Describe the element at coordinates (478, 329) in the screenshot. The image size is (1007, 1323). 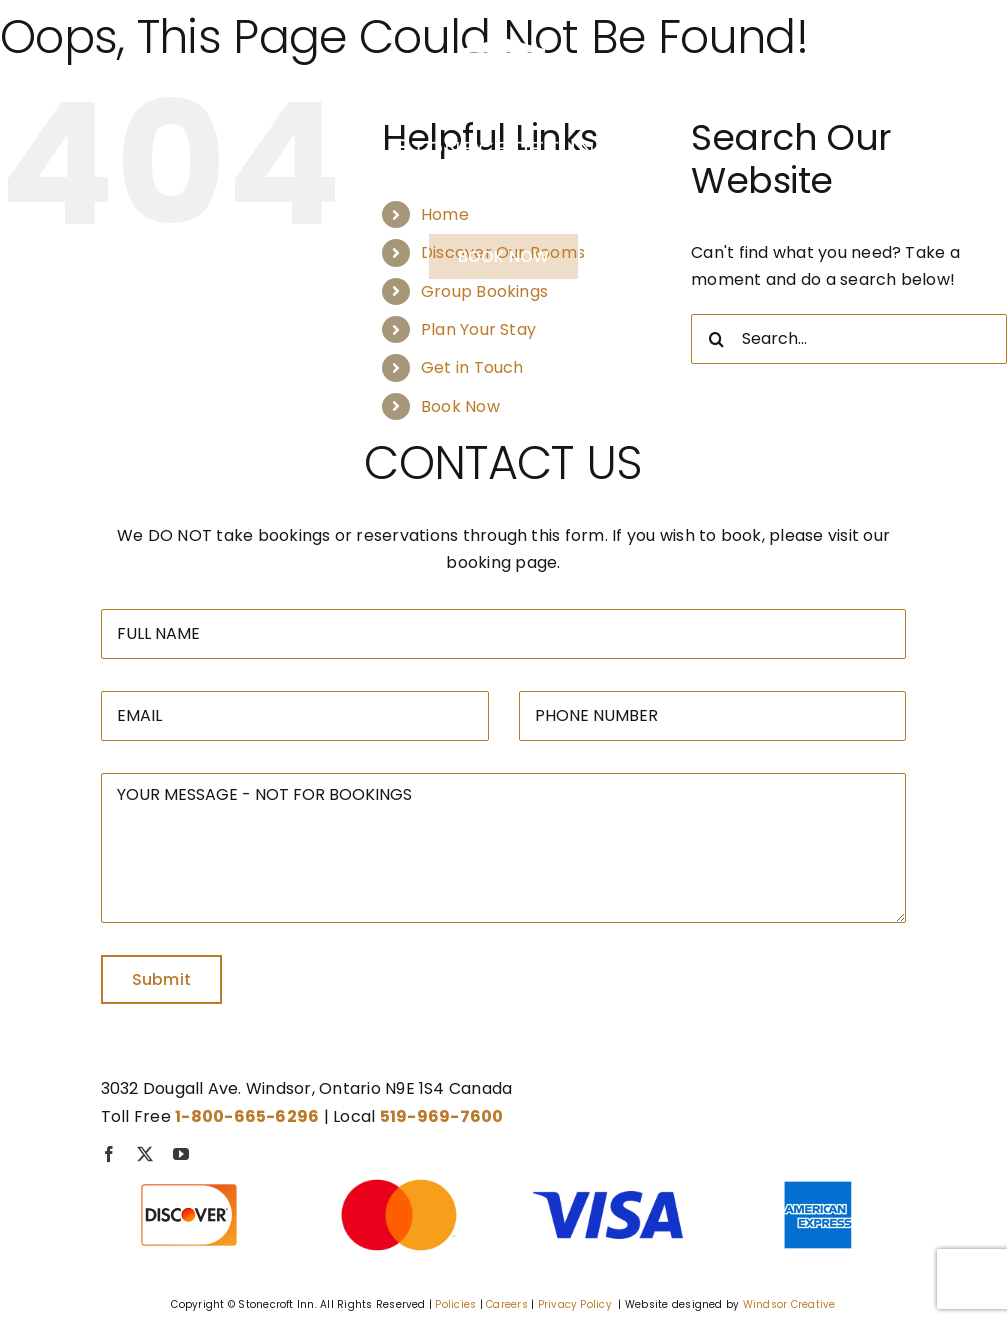
I see `Plan Your Stay` at that location.